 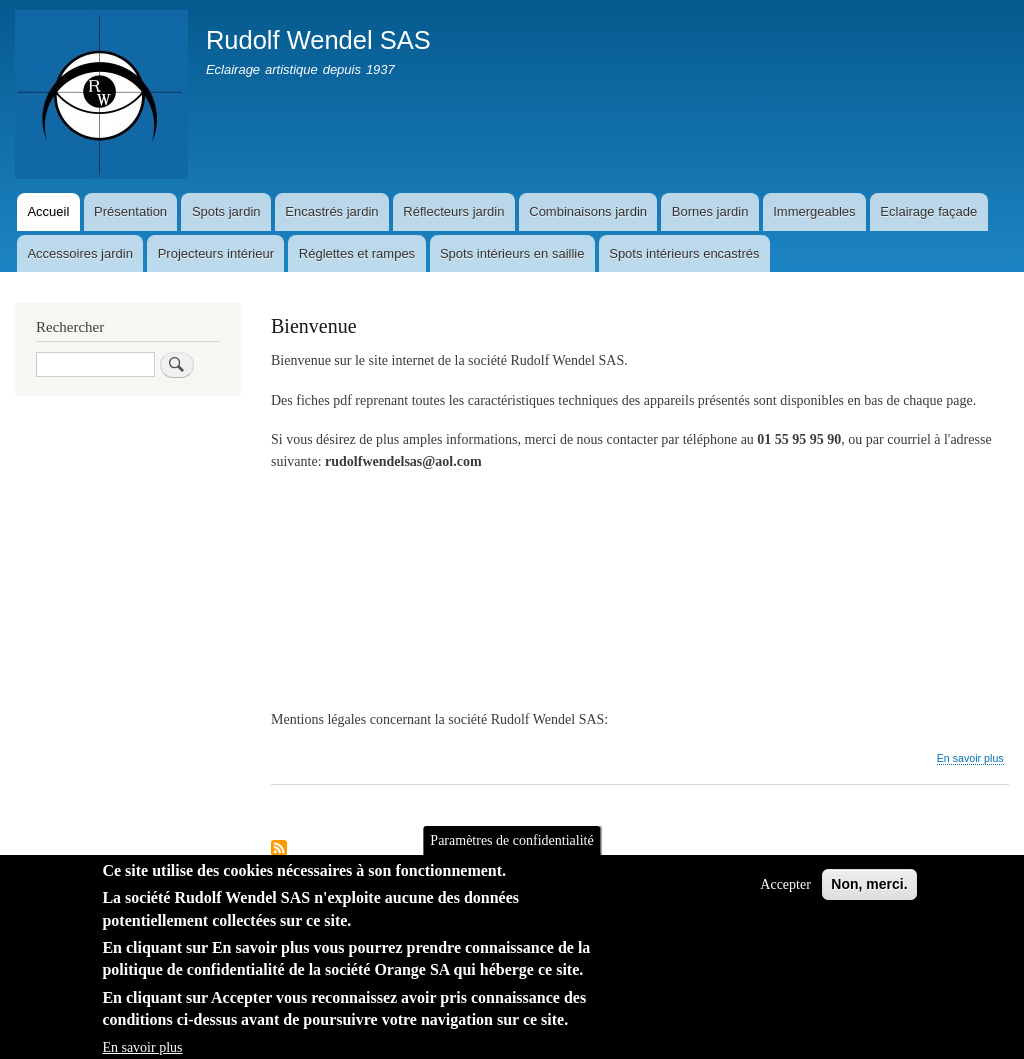 What do you see at coordinates (216, 253) in the screenshot?
I see `Projecteurs intérieur` at bounding box center [216, 253].